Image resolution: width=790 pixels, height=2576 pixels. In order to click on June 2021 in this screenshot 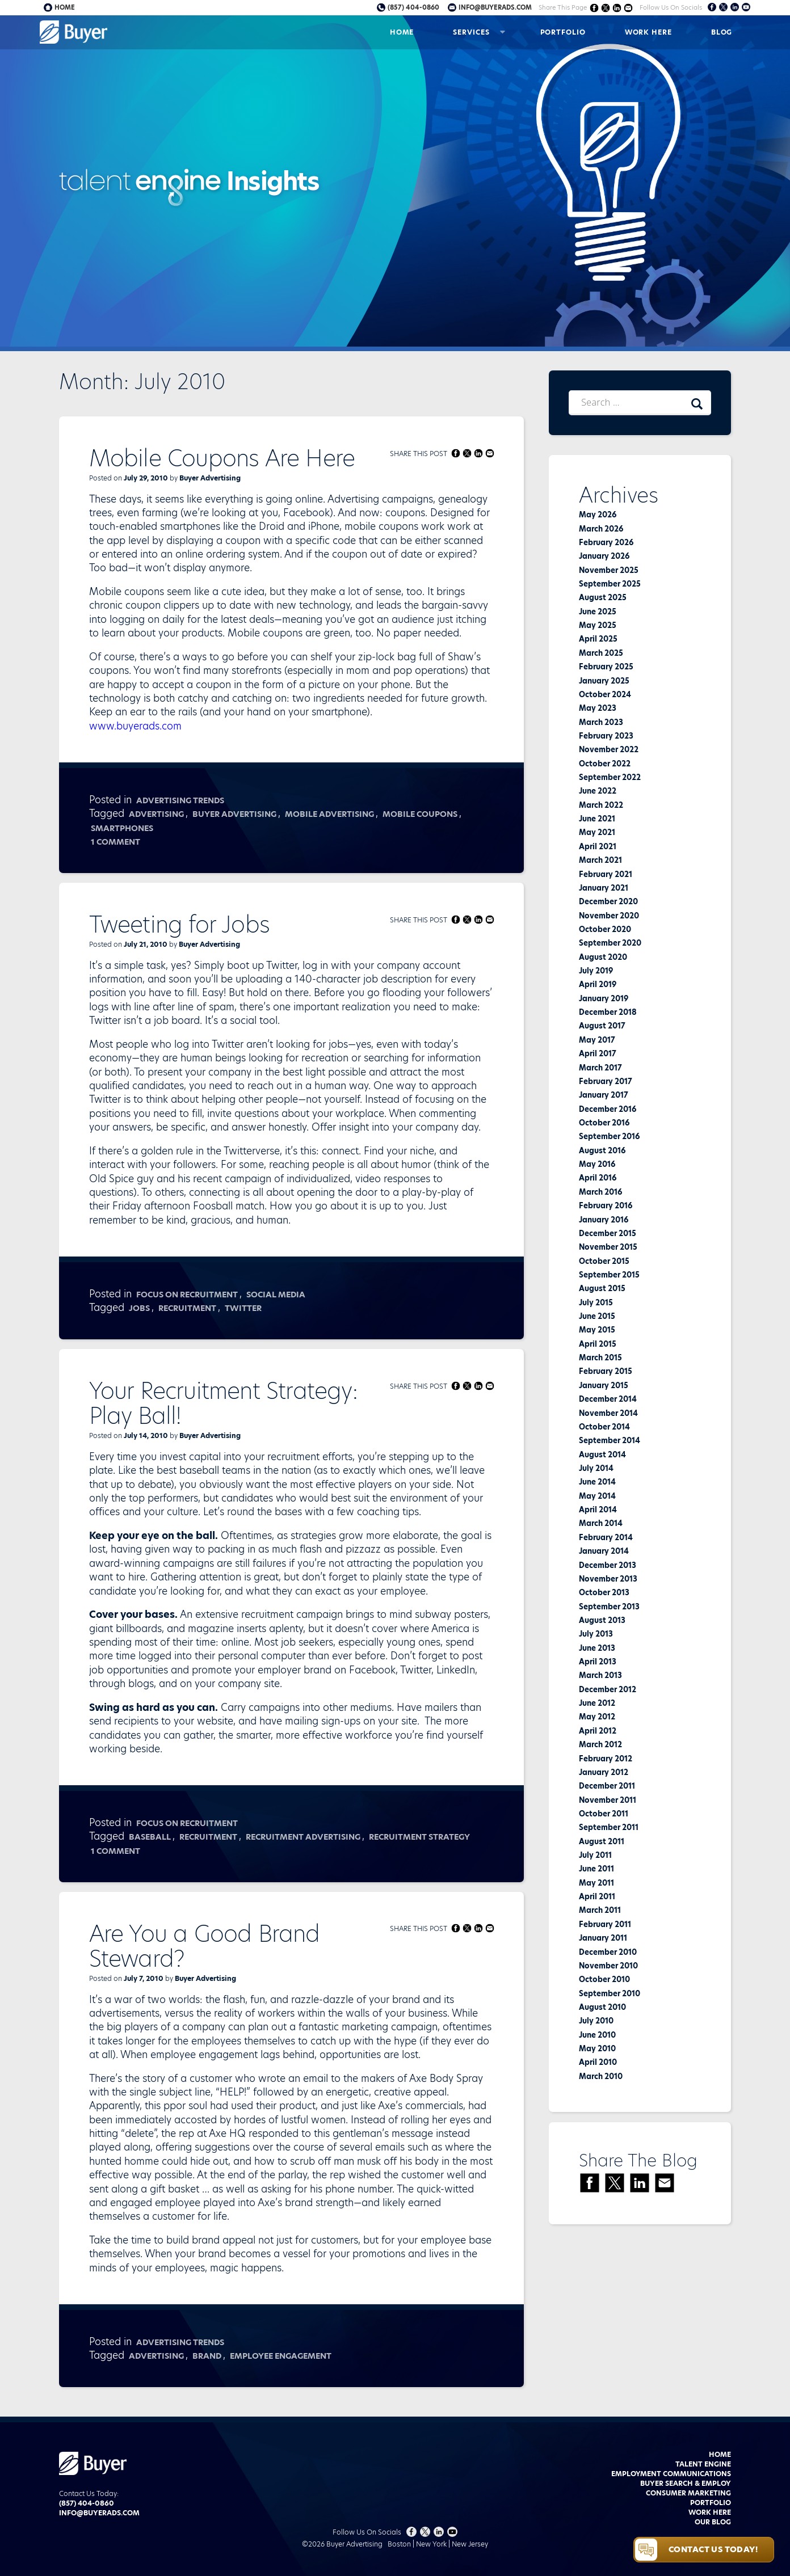, I will do `click(597, 818)`.